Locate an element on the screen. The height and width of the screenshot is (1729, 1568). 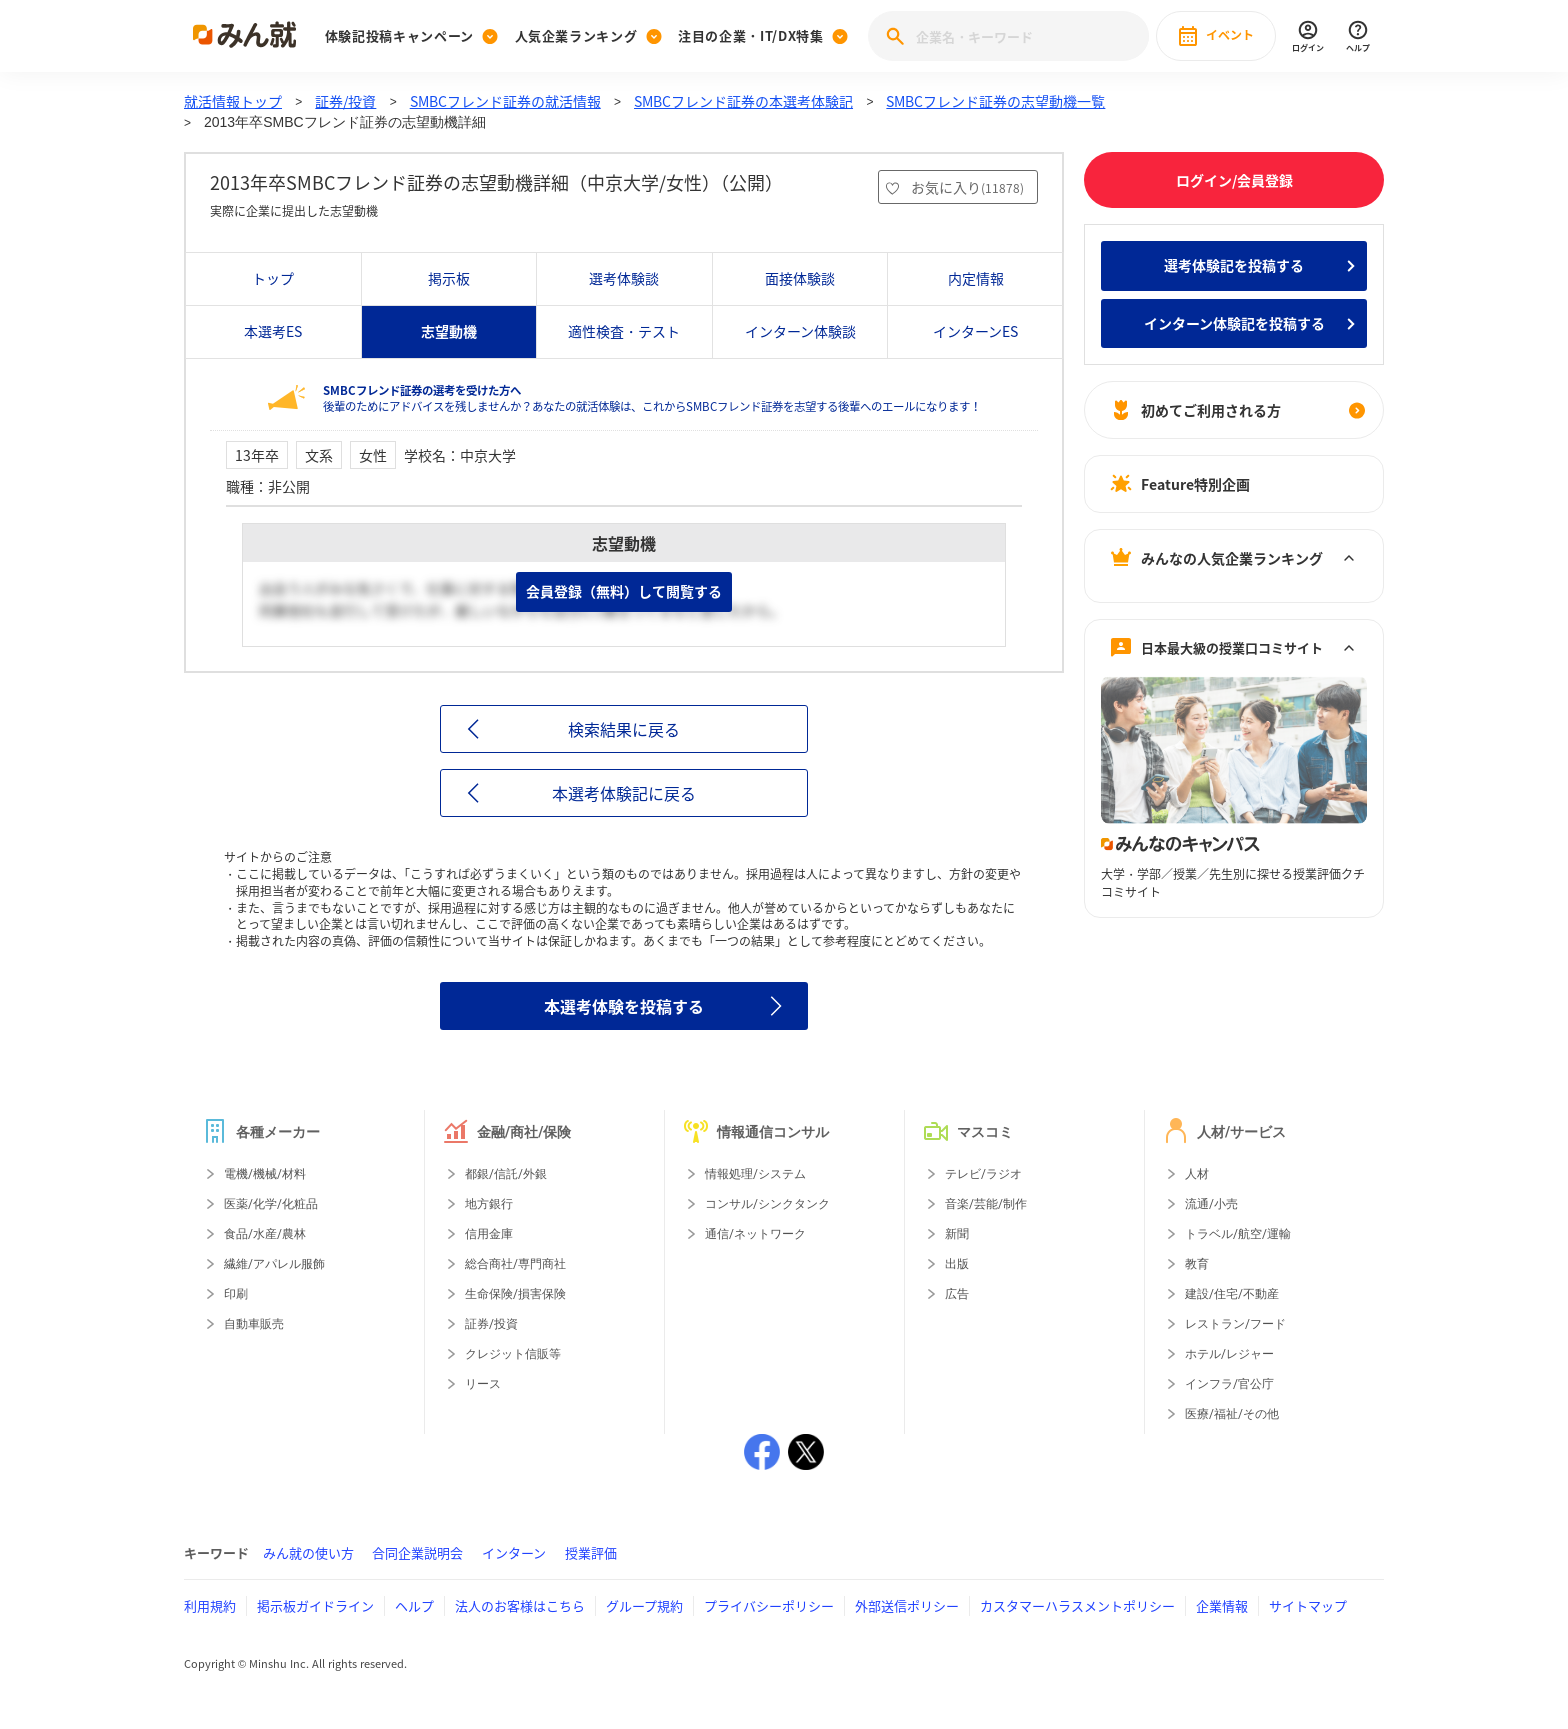
外部送信ポリシー is located at coordinates (907, 1605).